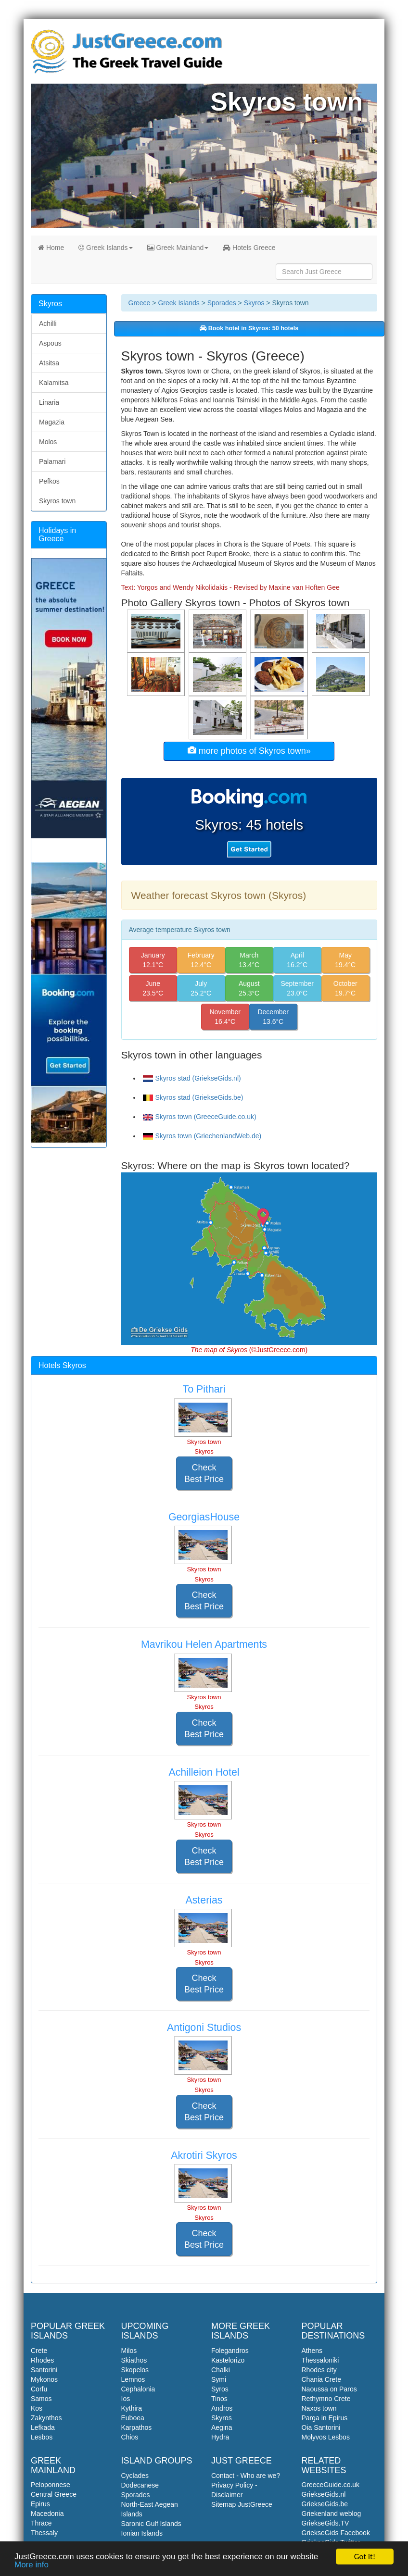  I want to click on Kos, so click(36, 2408).